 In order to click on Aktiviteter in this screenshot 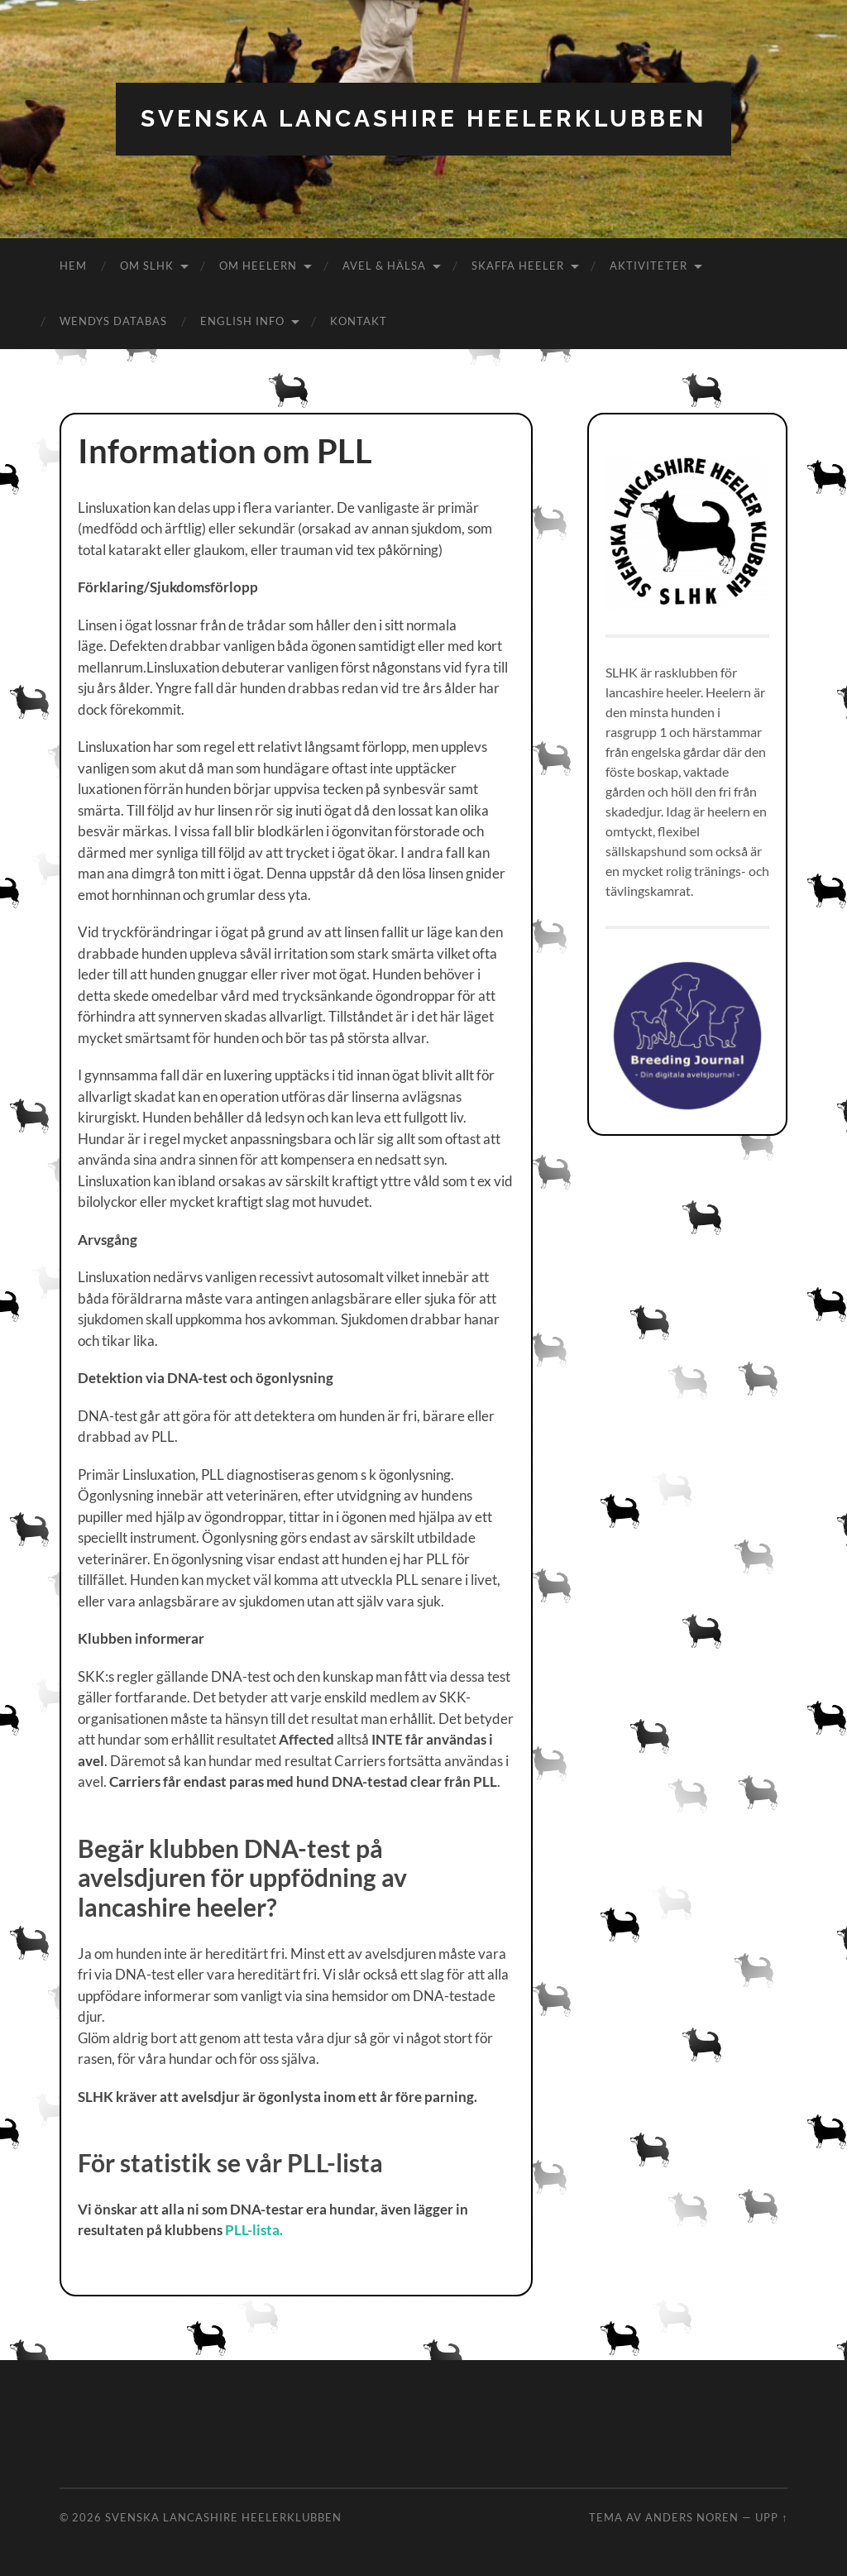, I will do `click(648, 265)`.